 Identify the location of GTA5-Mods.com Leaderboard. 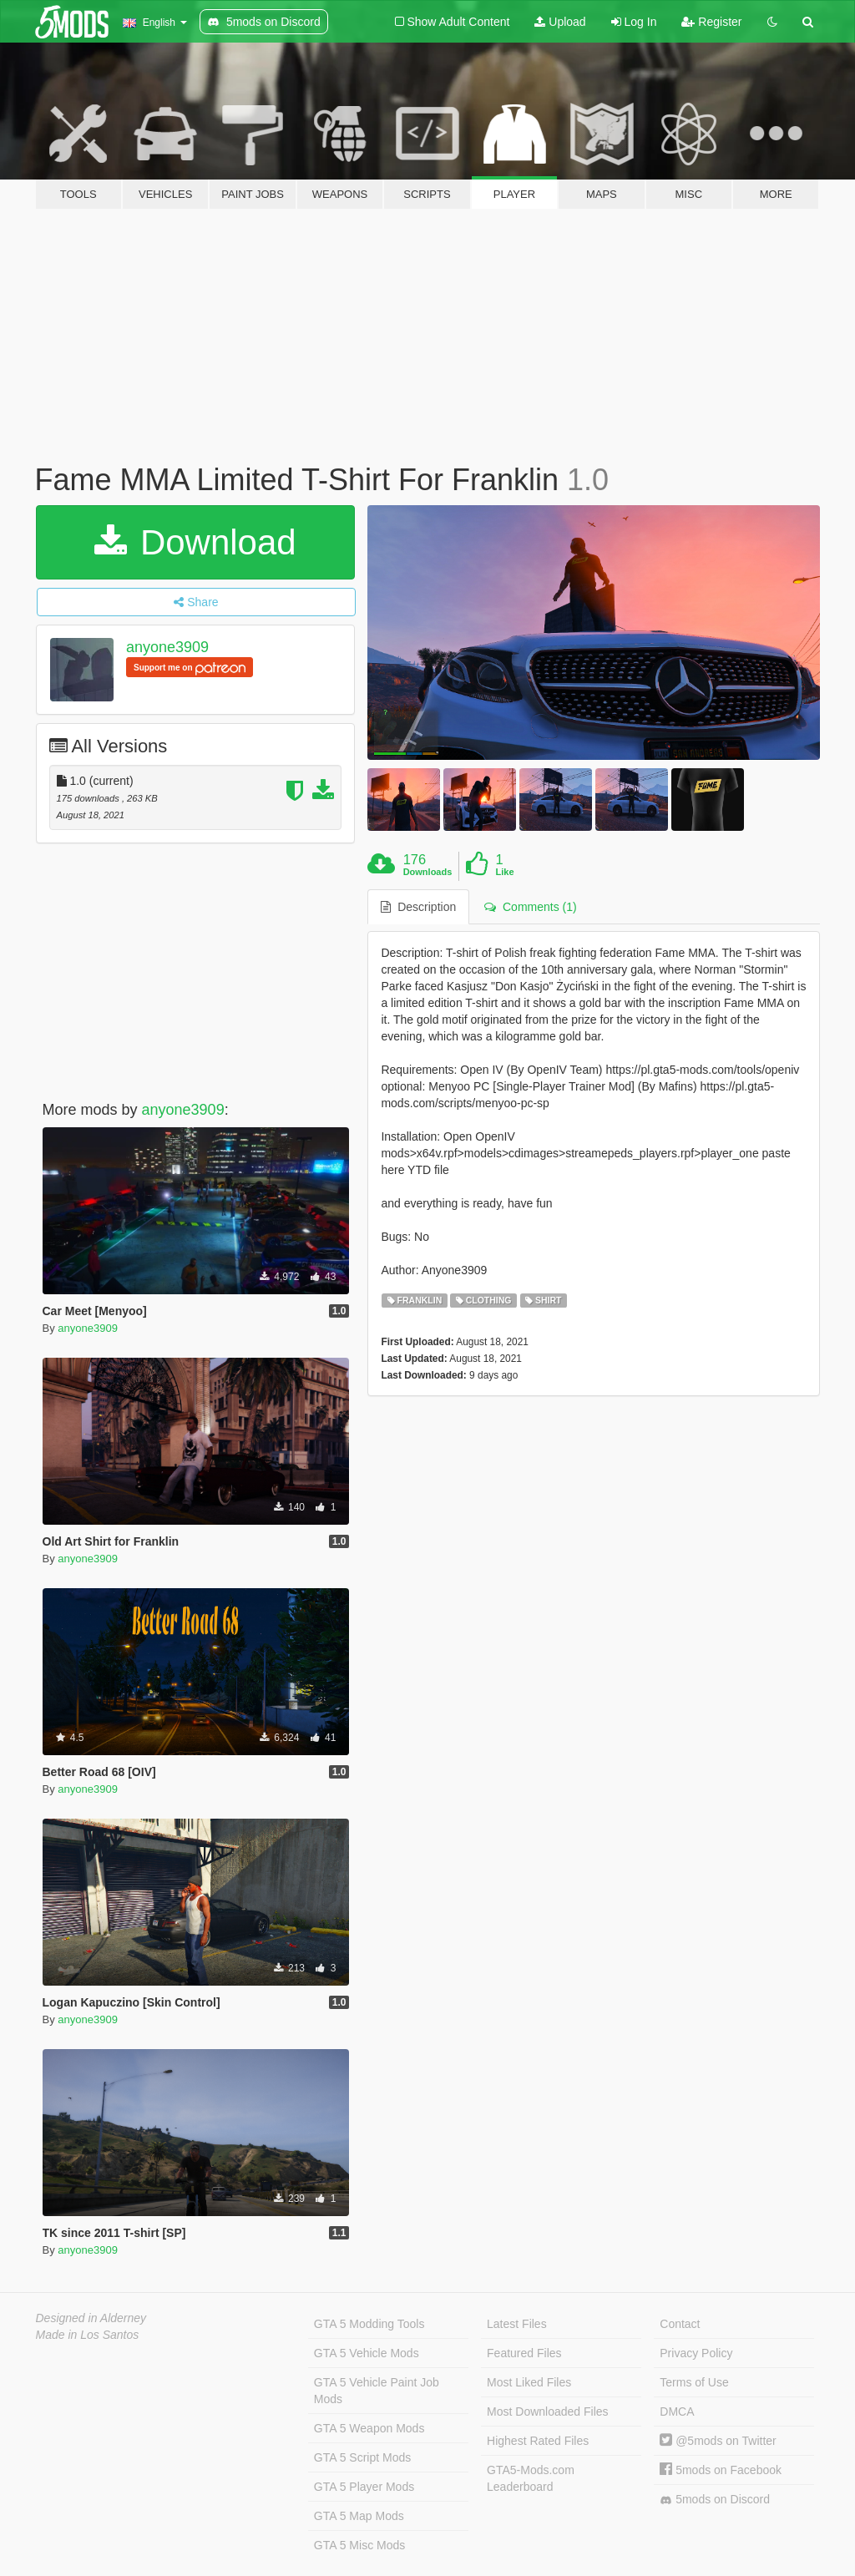
(530, 2478).